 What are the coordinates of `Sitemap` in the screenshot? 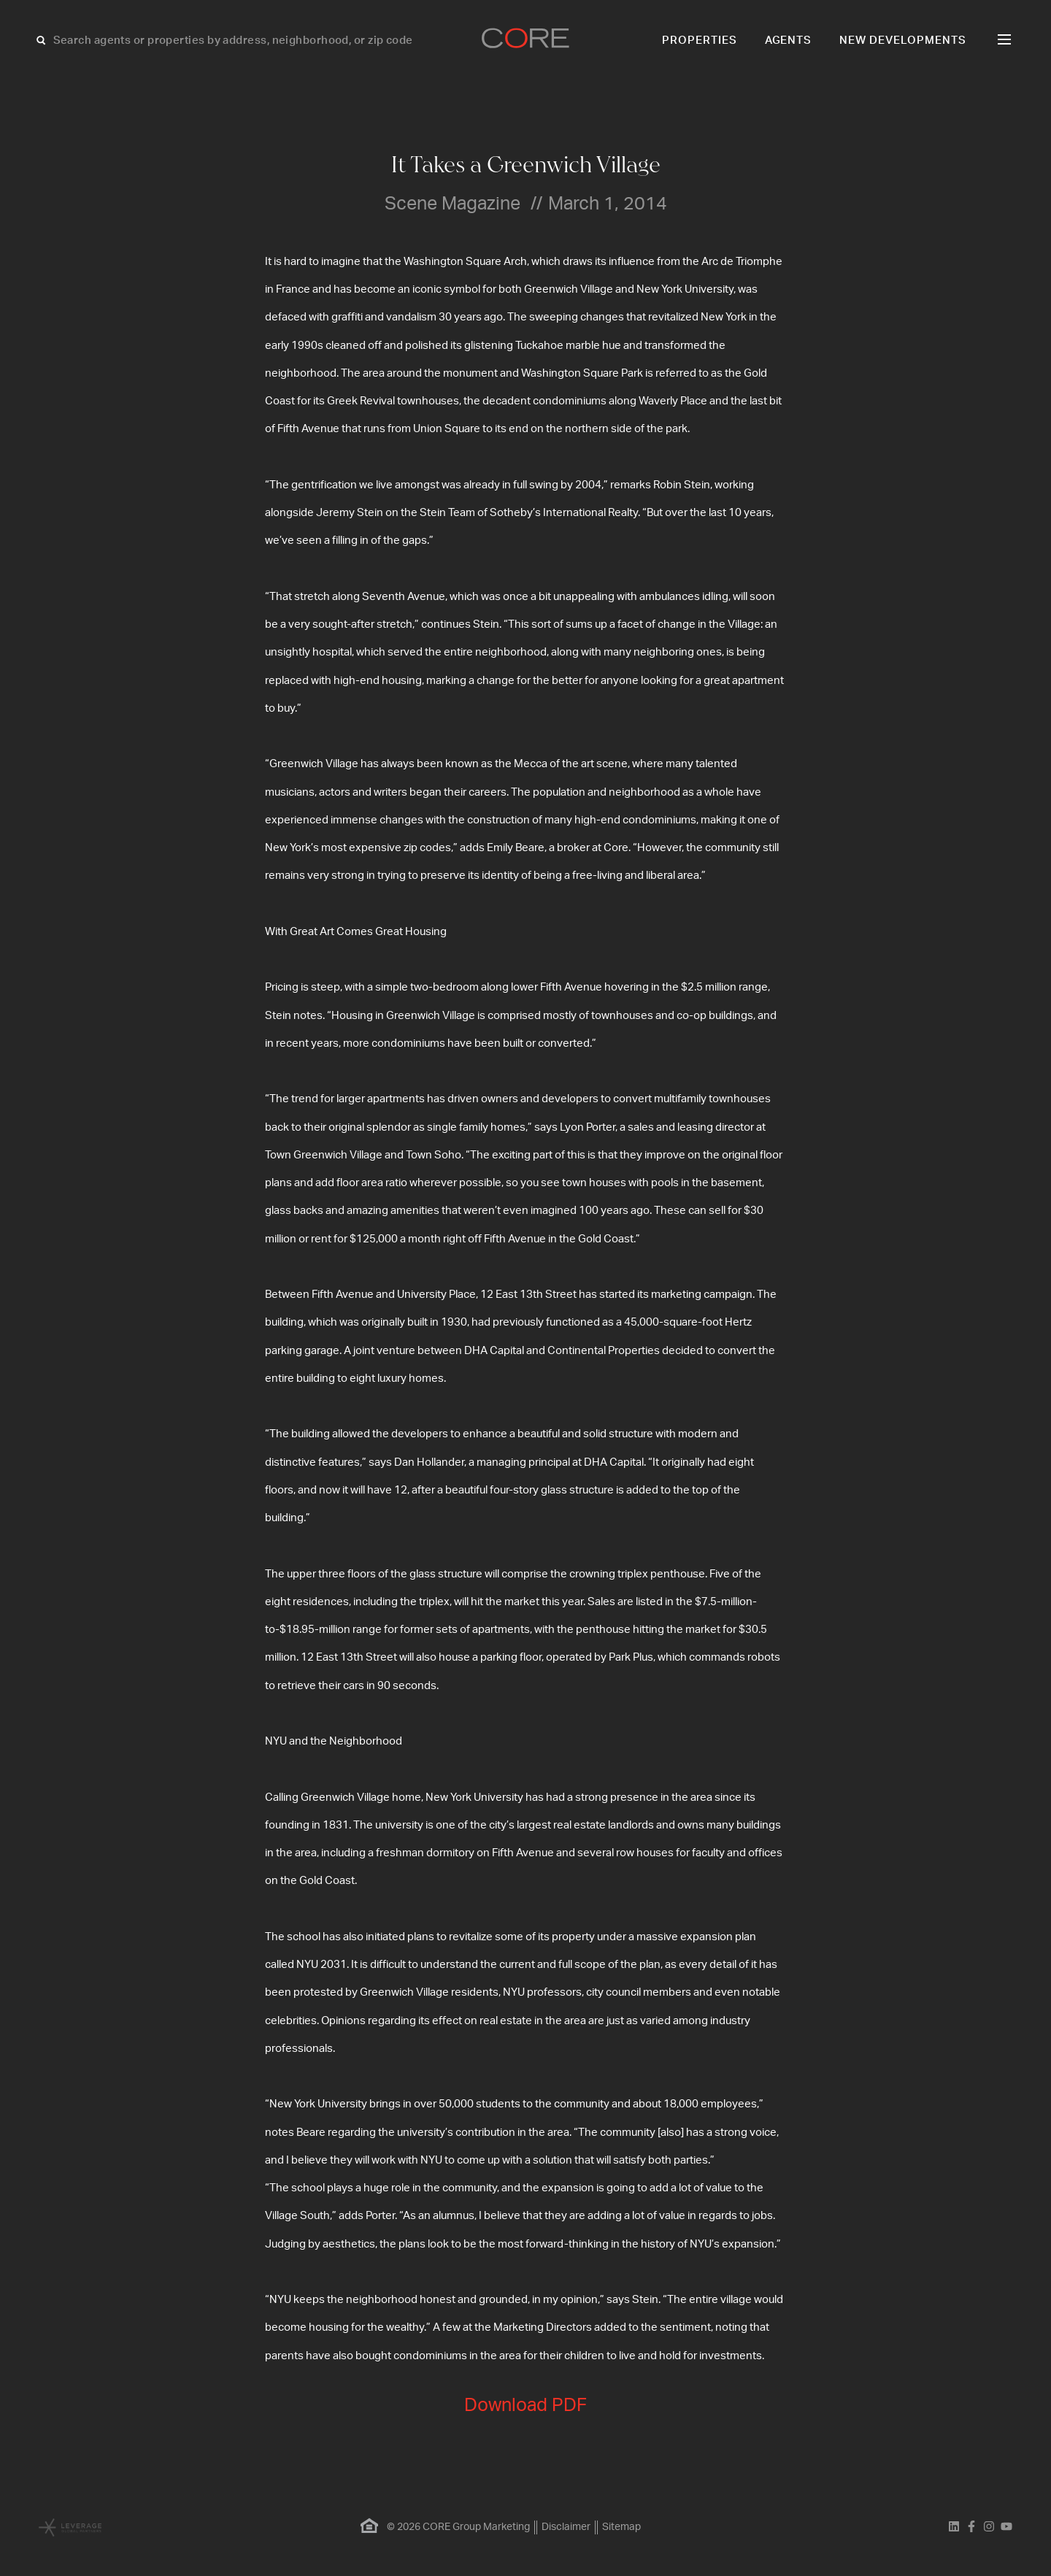 It's located at (621, 2527).